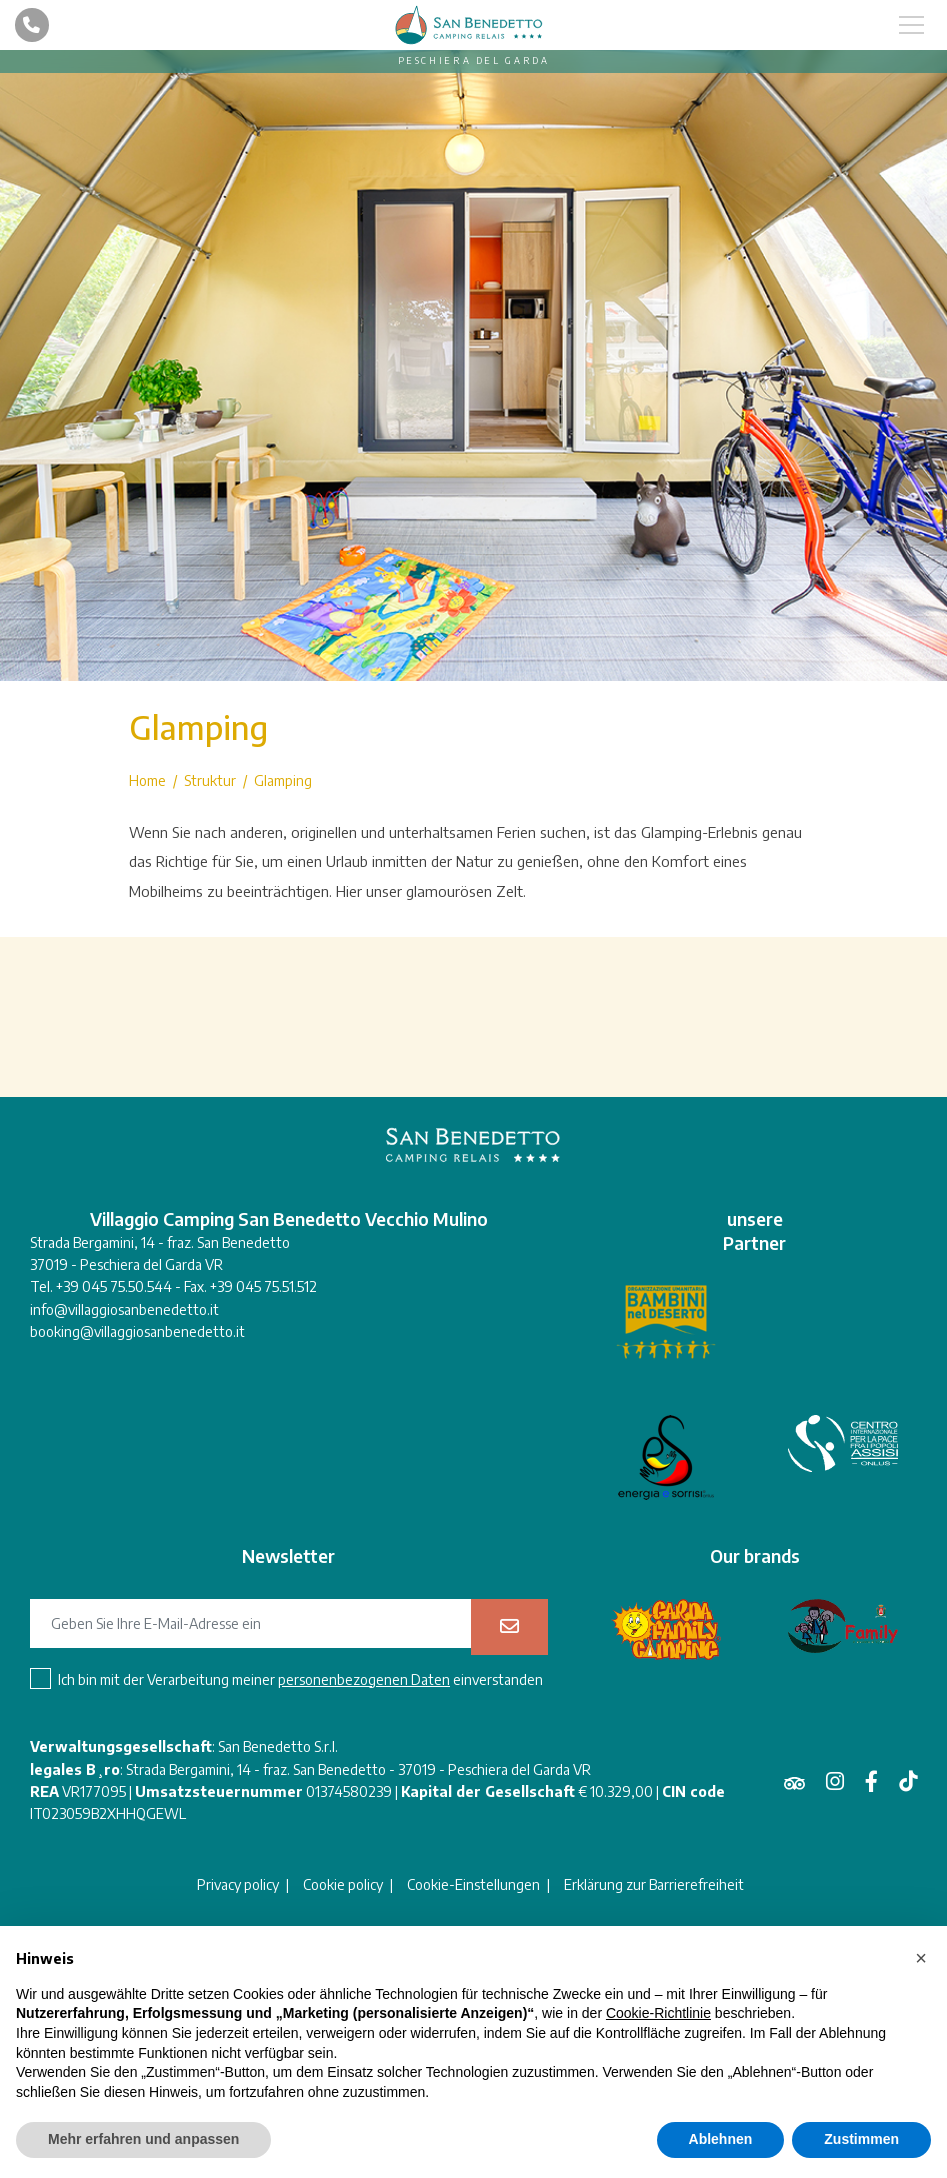  I want to click on Erklärung zur Barrierefreiheit, so click(654, 1885).